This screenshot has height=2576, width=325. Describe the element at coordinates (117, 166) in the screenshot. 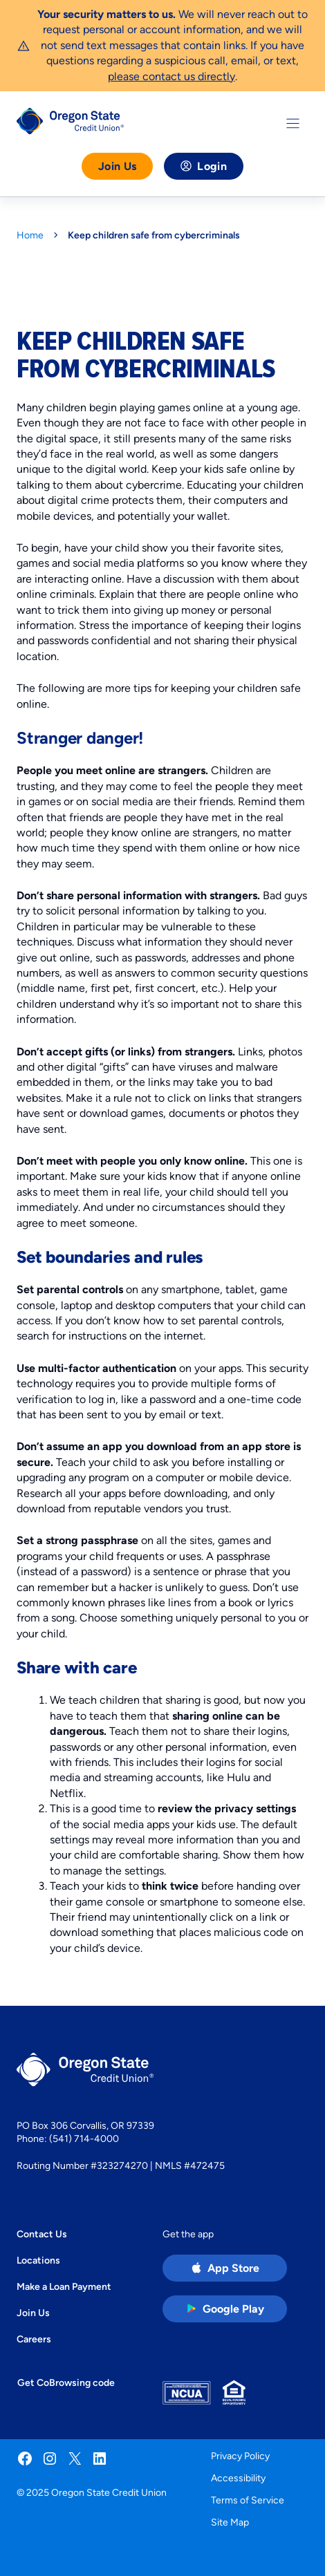

I see `Join Us` at that location.